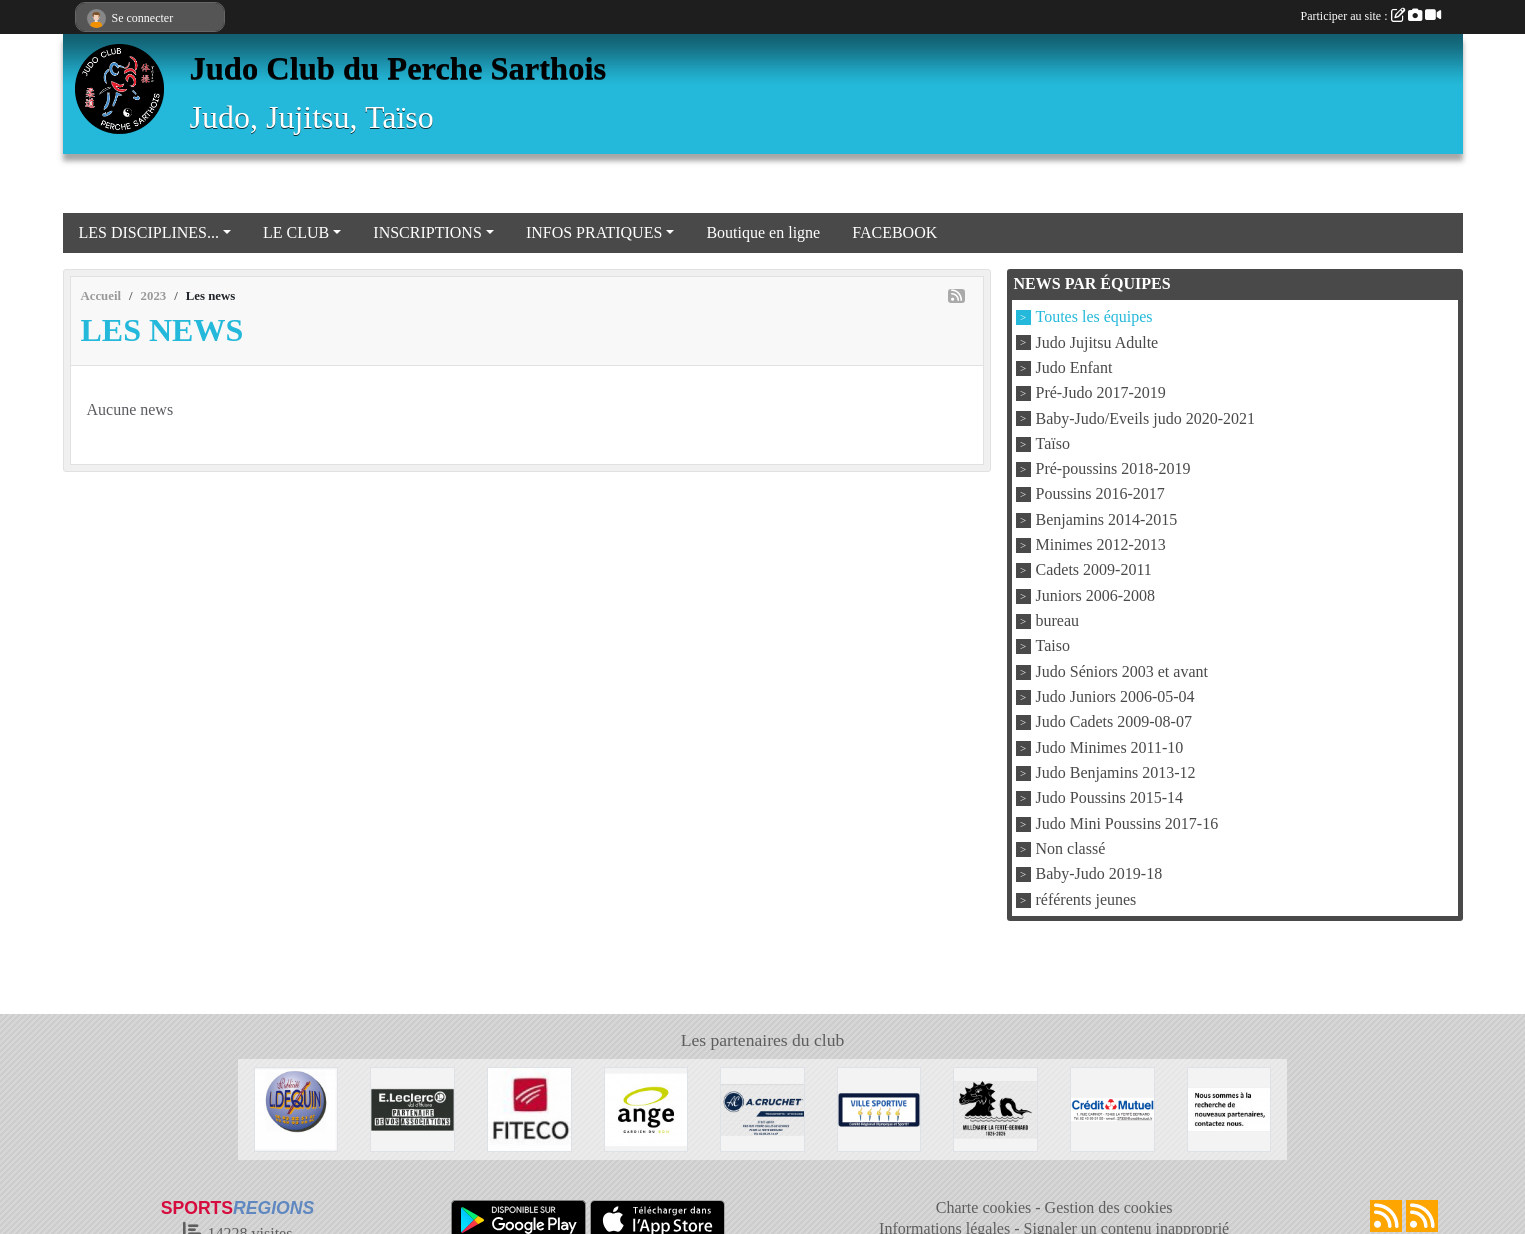 This screenshot has width=1525, height=1234. Describe the element at coordinates (1122, 671) in the screenshot. I see `Judo Séniors 2003 et avant` at that location.